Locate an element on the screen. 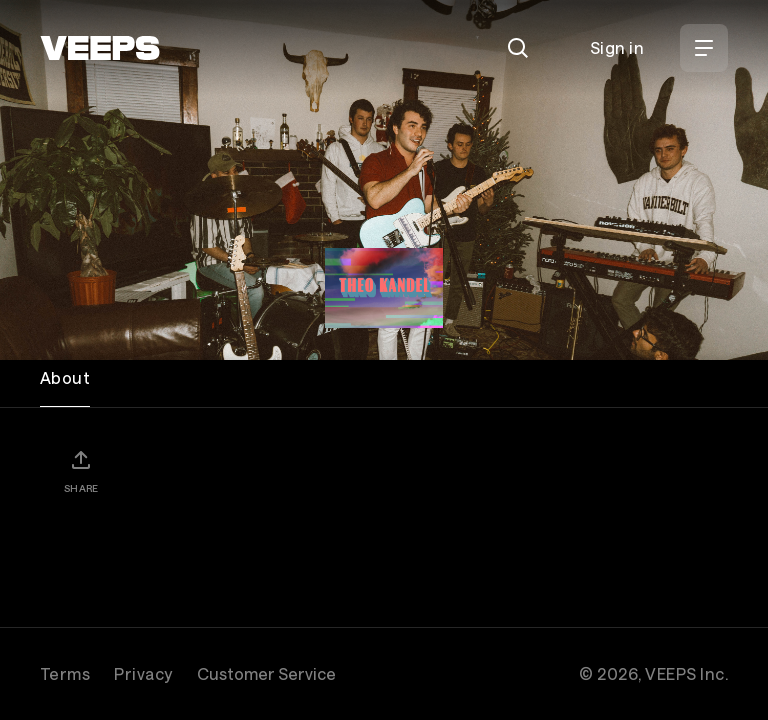 This screenshot has width=768, height=720. Privacy is located at coordinates (143, 673).